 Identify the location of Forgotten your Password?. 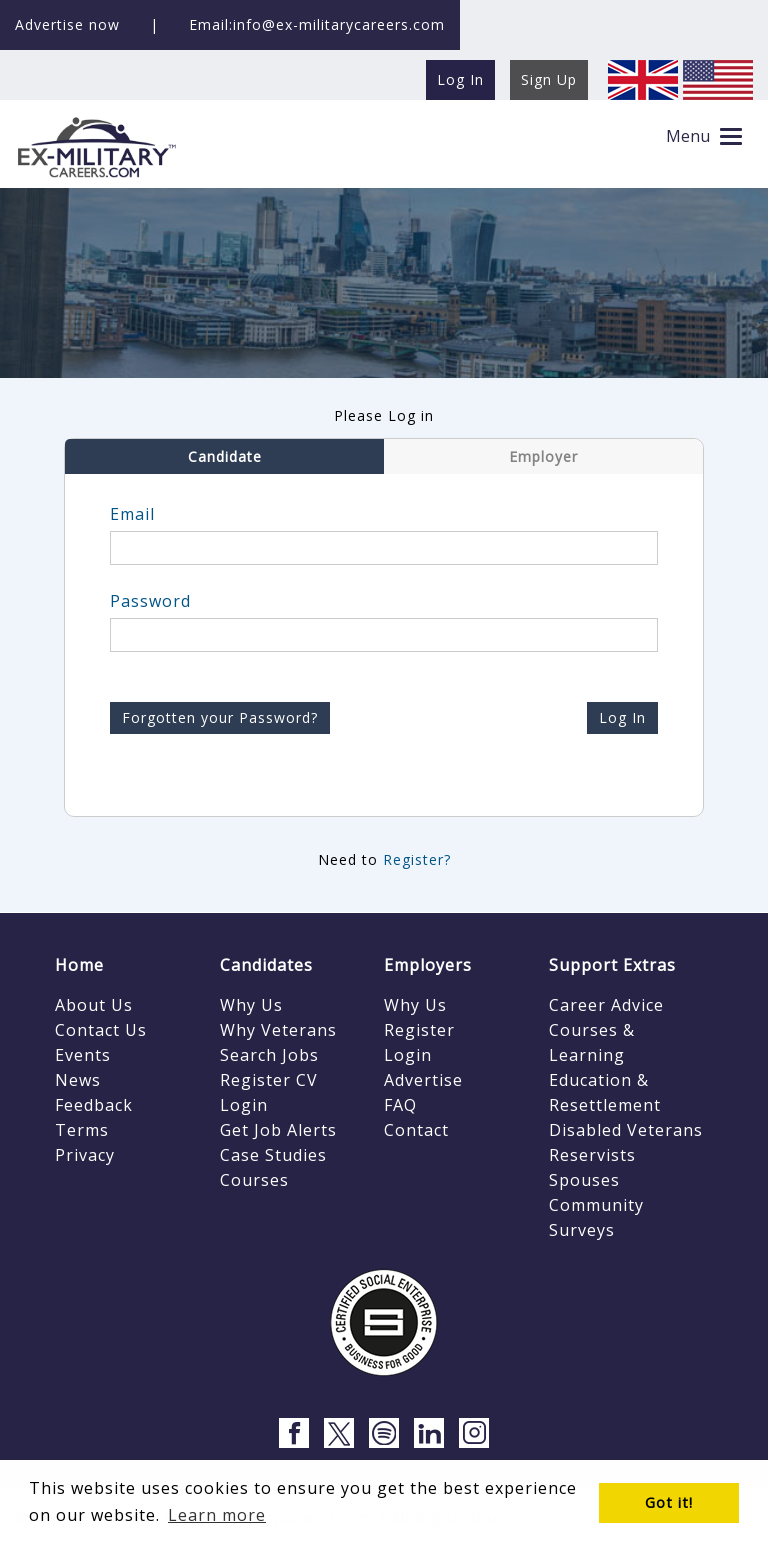
(220, 717).